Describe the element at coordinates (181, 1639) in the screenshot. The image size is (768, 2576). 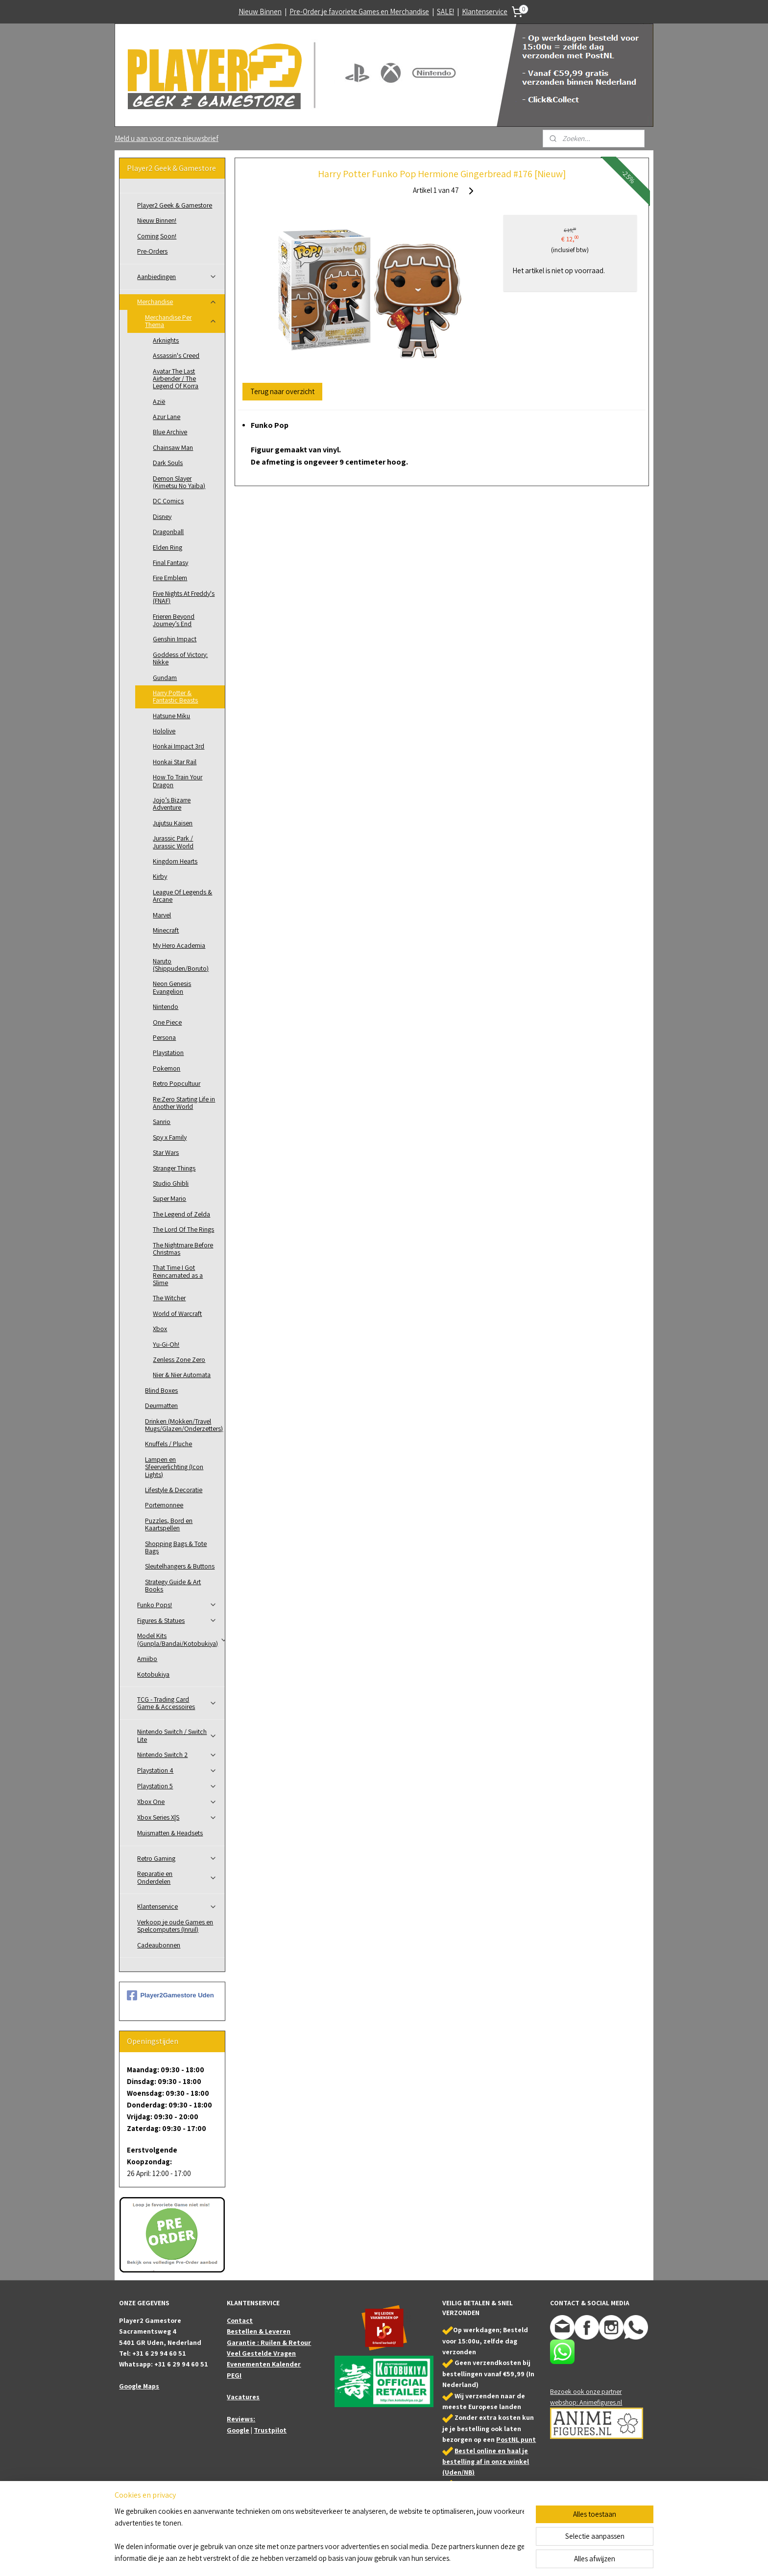
I see `Model Kits (Gunpla/Bandai/Kotobukiya)` at that location.